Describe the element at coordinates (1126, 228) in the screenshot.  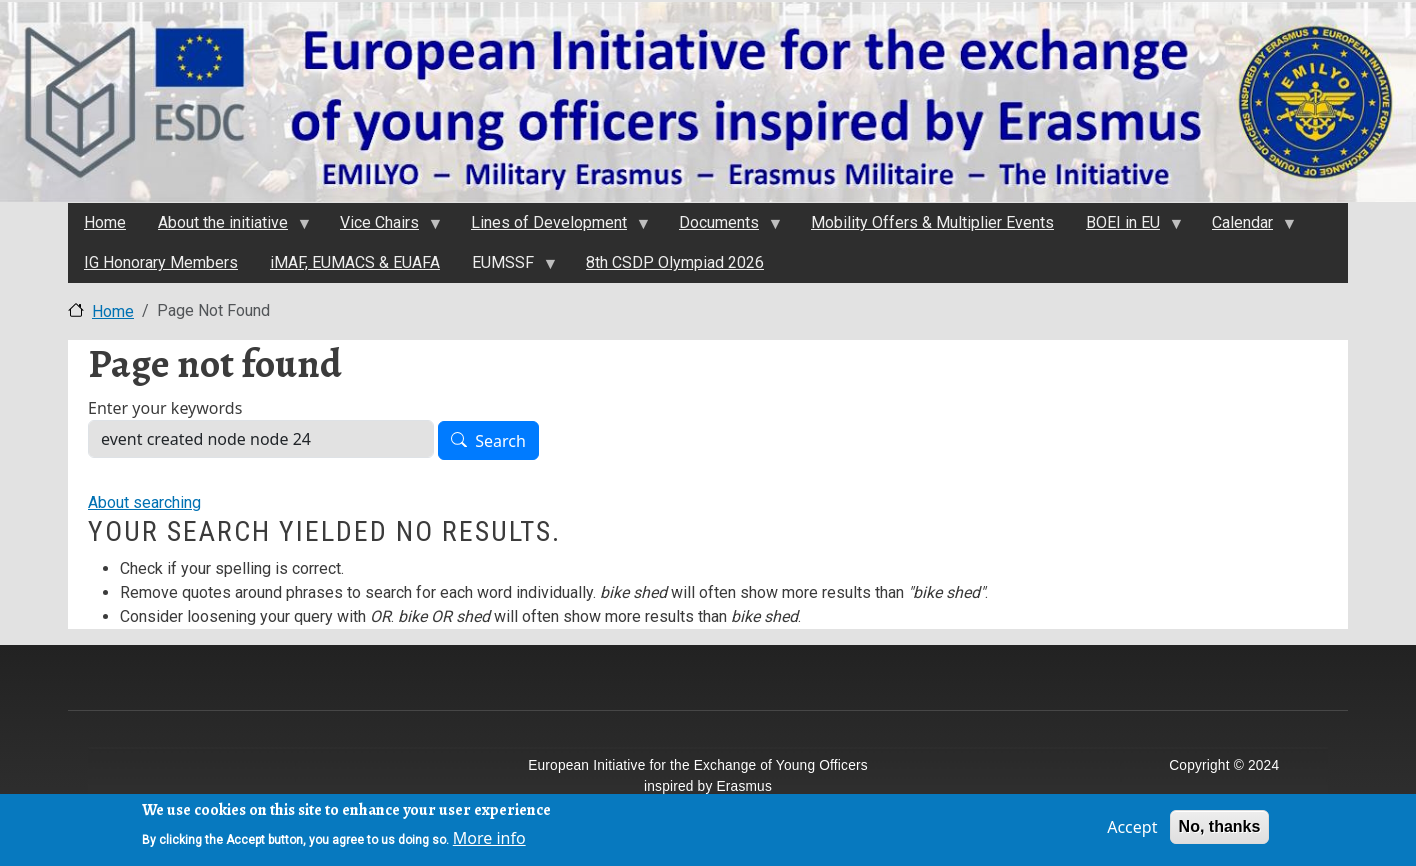
I see `BOEI in EU [menuitem]` at that location.